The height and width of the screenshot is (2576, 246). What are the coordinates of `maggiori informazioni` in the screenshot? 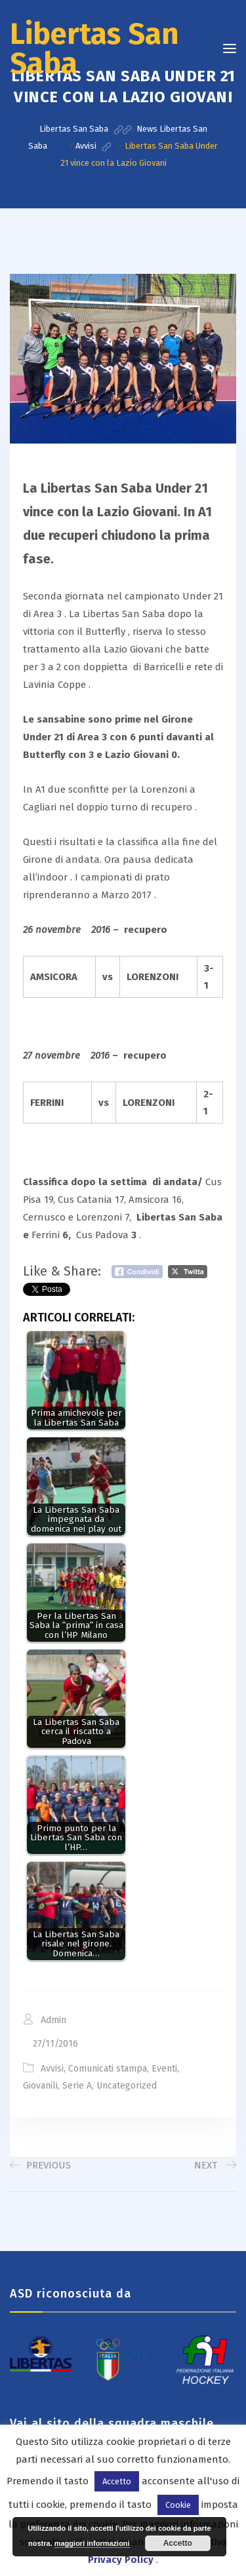 It's located at (92, 2543).